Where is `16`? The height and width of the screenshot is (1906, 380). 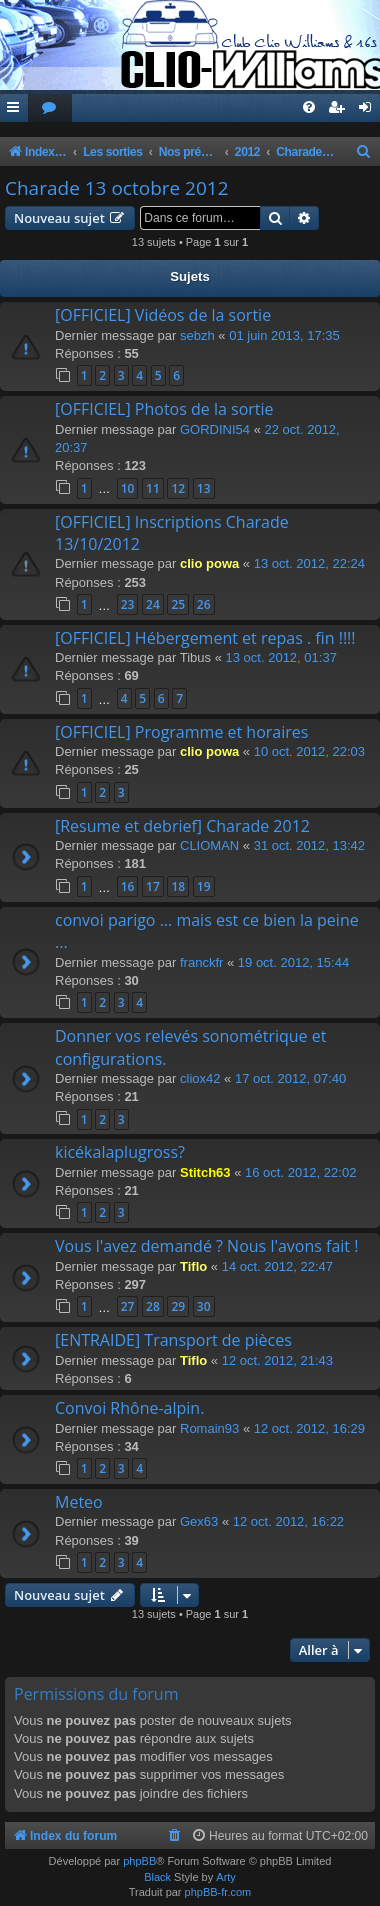 16 is located at coordinates (128, 886).